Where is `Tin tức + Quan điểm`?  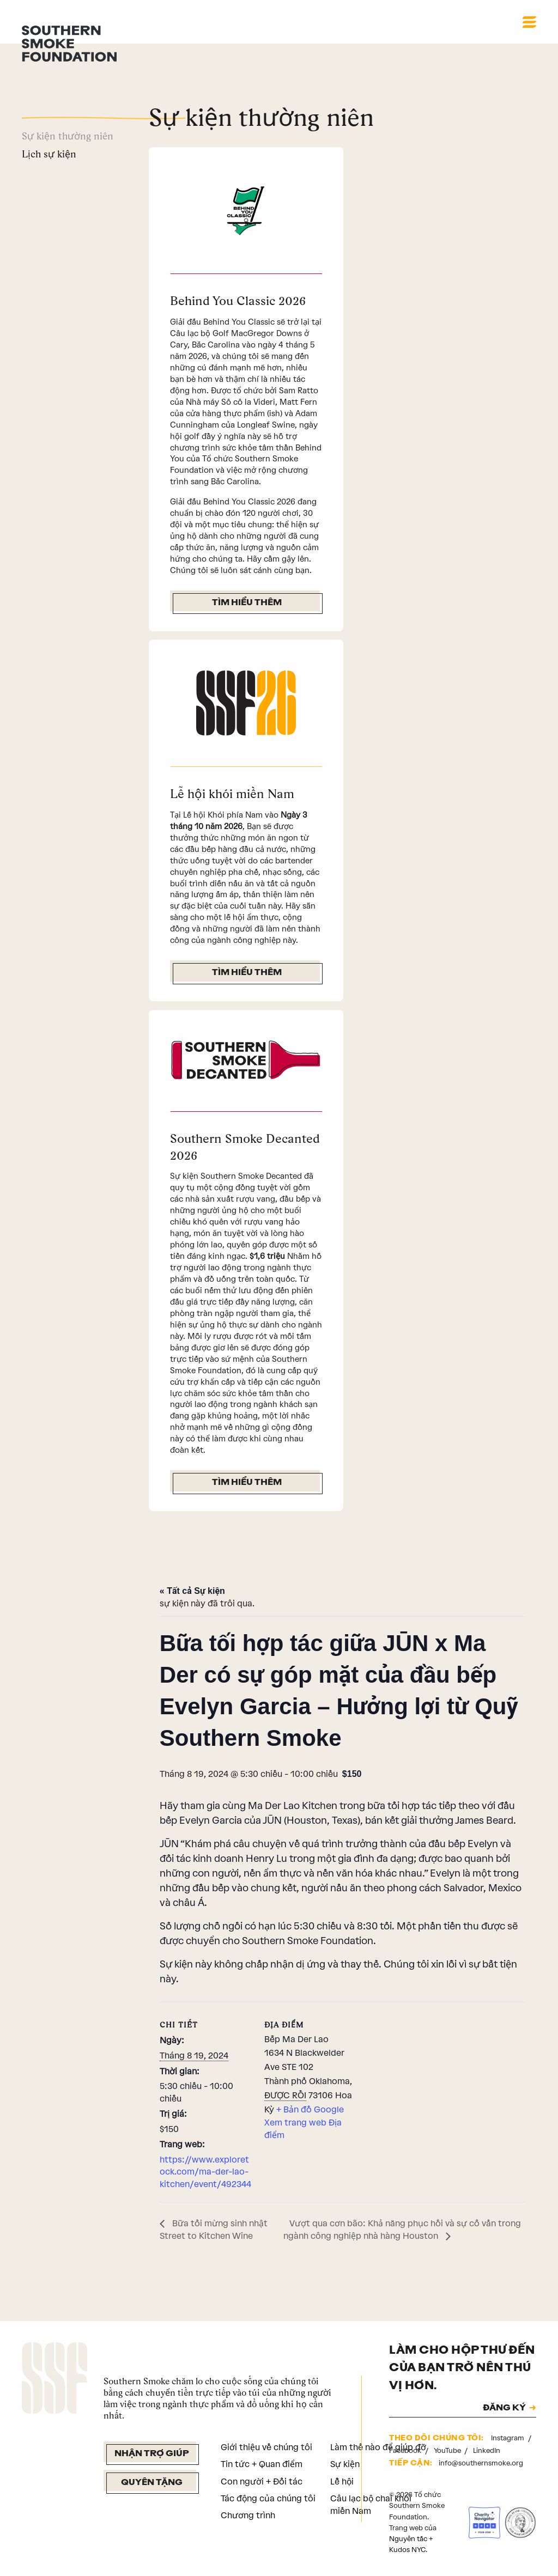 Tin tức + Quan điểm is located at coordinates (261, 2464).